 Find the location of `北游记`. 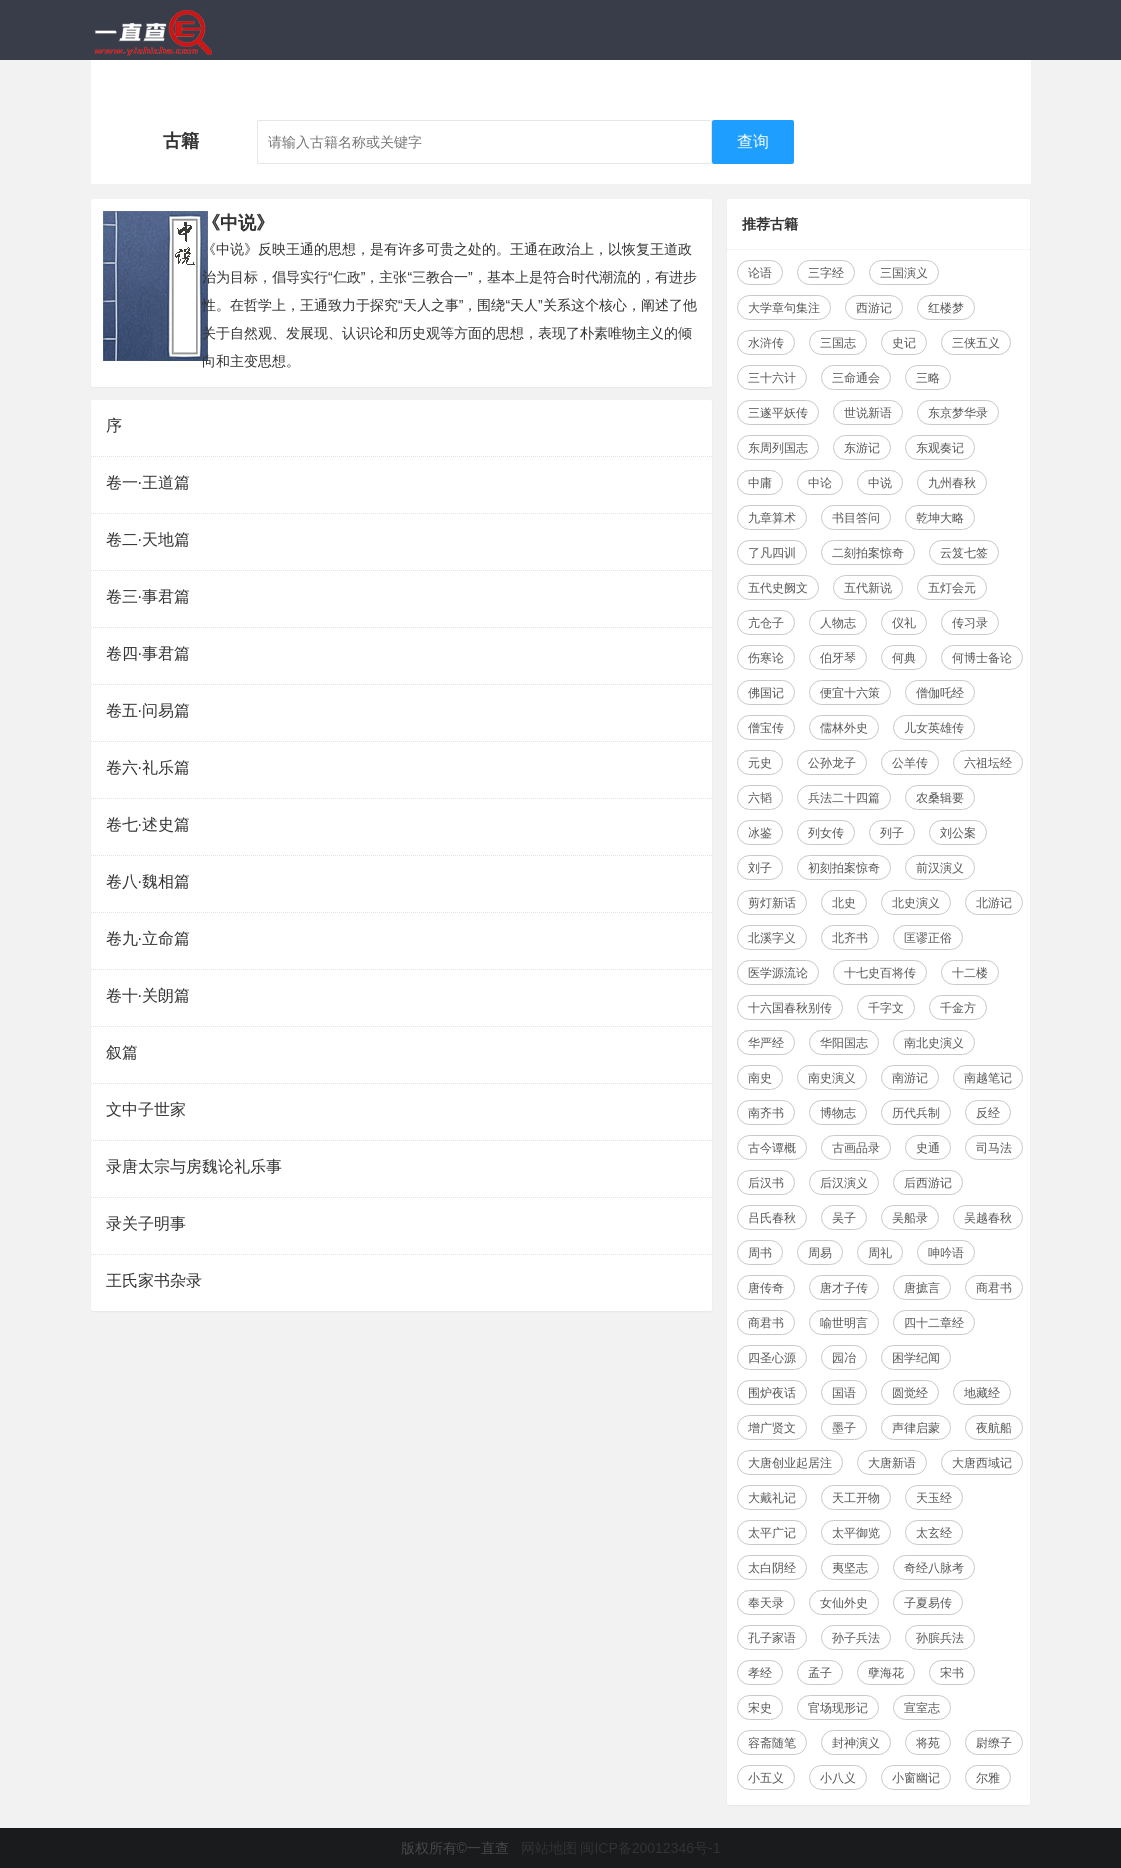

北游记 is located at coordinates (994, 903).